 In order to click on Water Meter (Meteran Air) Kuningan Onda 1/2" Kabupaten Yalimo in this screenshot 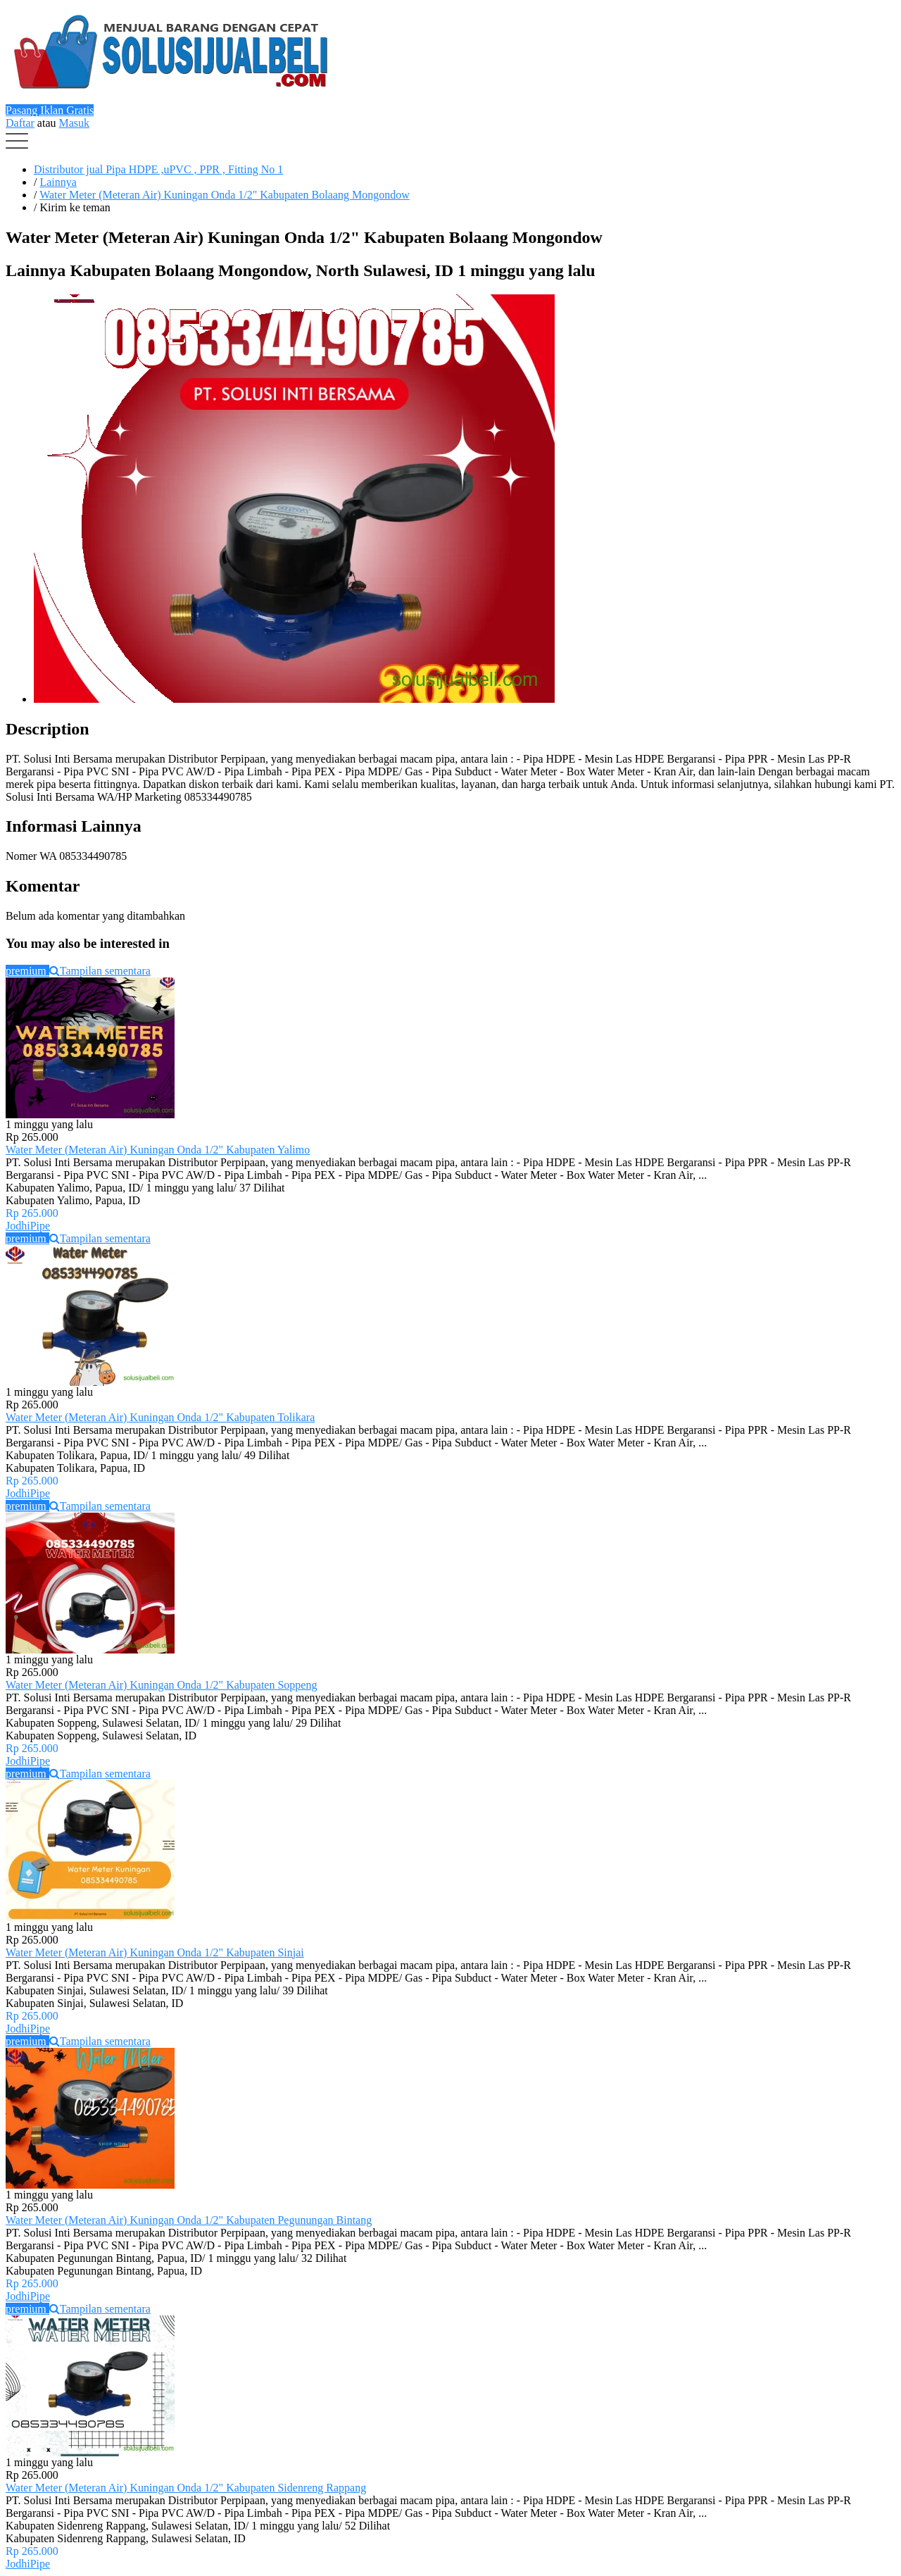, I will do `click(158, 1150)`.